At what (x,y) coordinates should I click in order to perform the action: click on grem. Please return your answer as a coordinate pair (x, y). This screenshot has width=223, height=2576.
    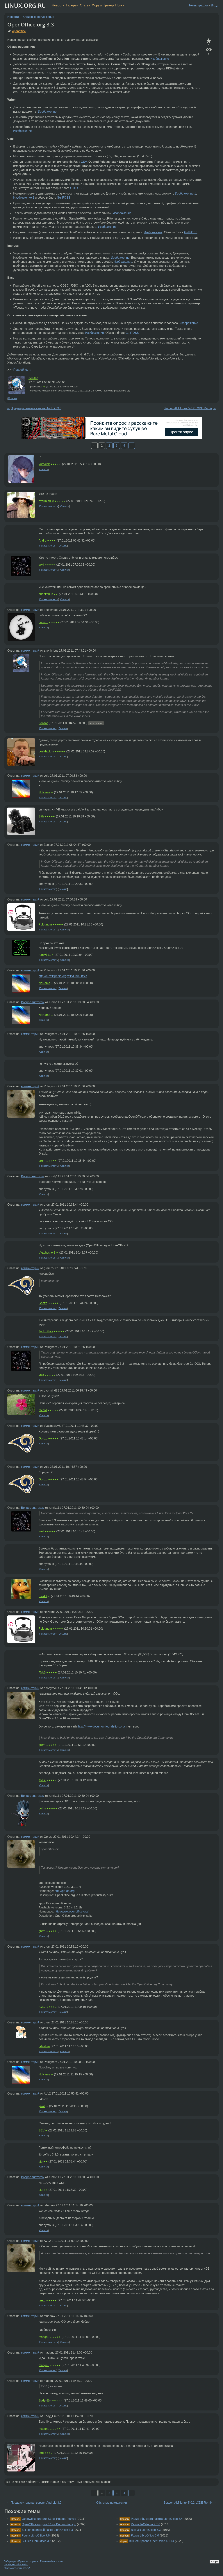
    Looking at the image, I should click on (42, 1160).